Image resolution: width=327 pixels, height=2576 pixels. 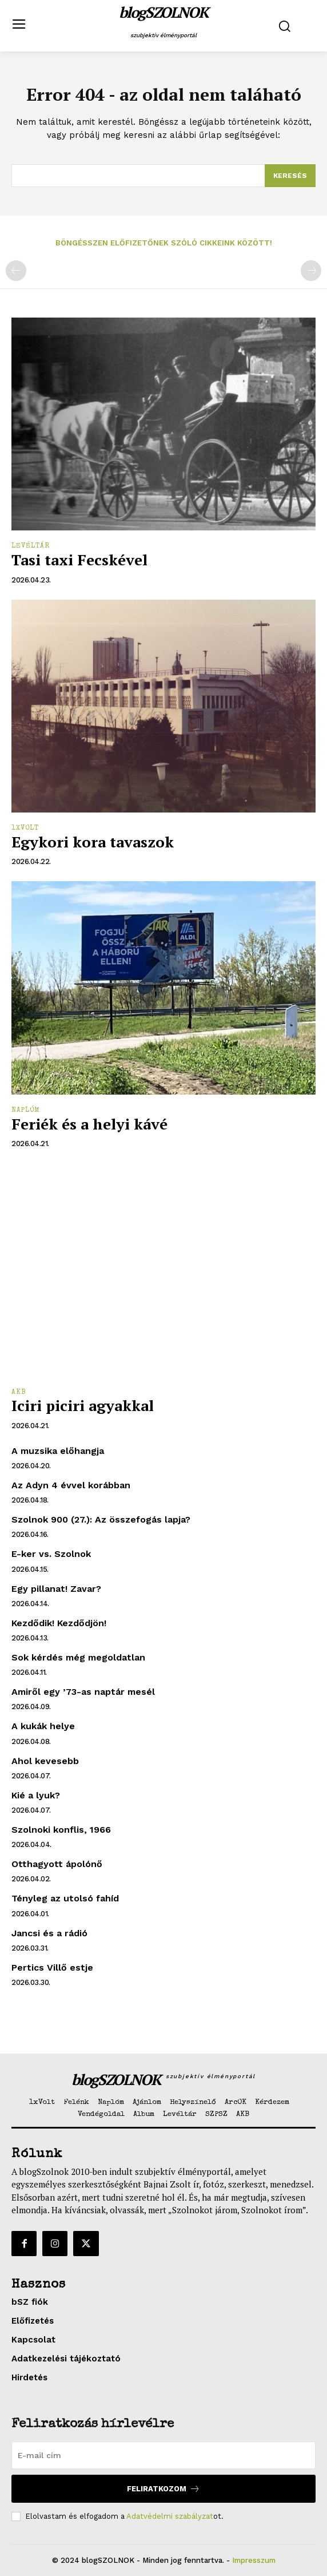 What do you see at coordinates (57, 1450) in the screenshot?
I see `A muzsika előhangja` at bounding box center [57, 1450].